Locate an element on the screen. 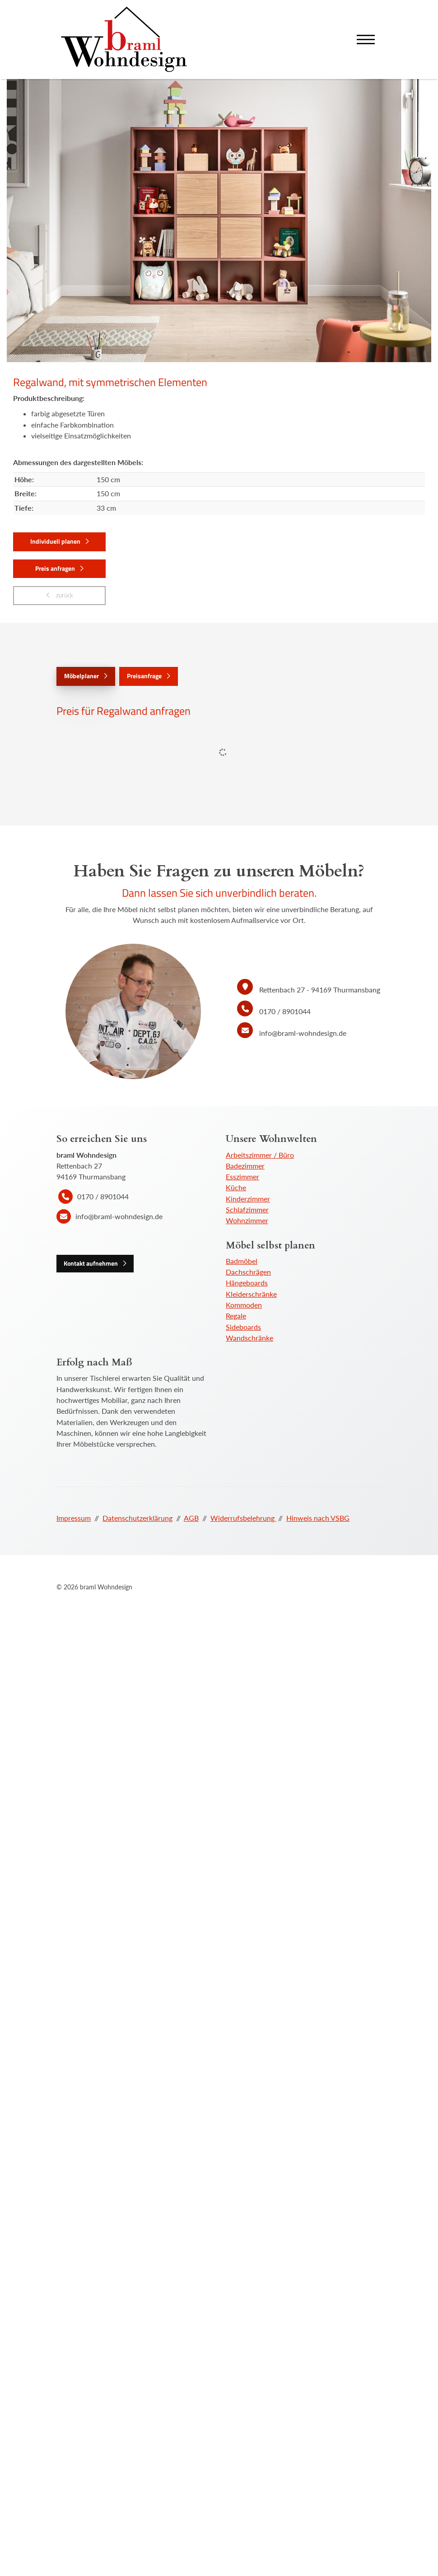 The height and width of the screenshot is (2576, 438). AGB is located at coordinates (191, 1518).